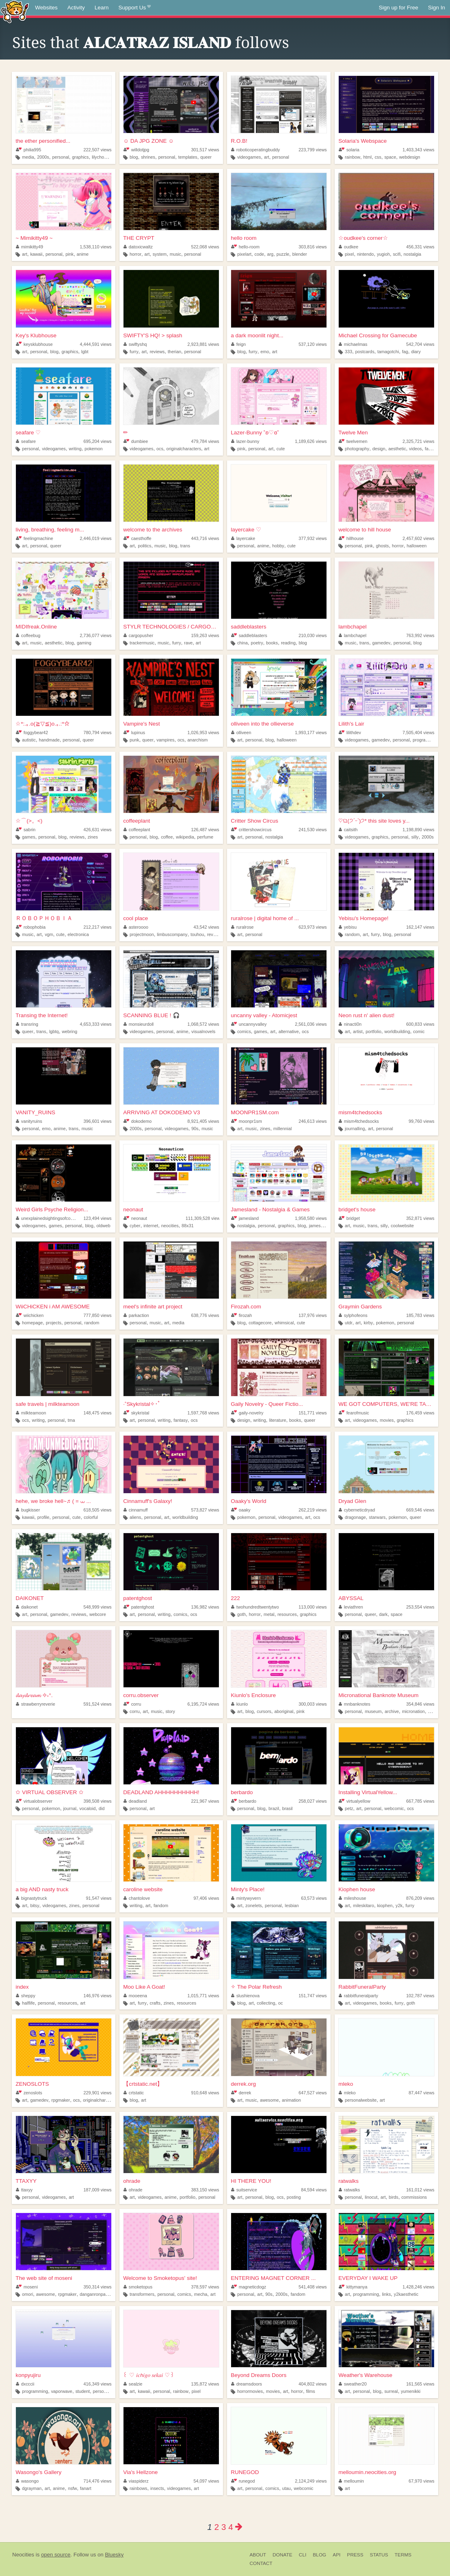 Image resolution: width=450 pixels, height=2576 pixels. I want to click on graphics, so click(80, 157).